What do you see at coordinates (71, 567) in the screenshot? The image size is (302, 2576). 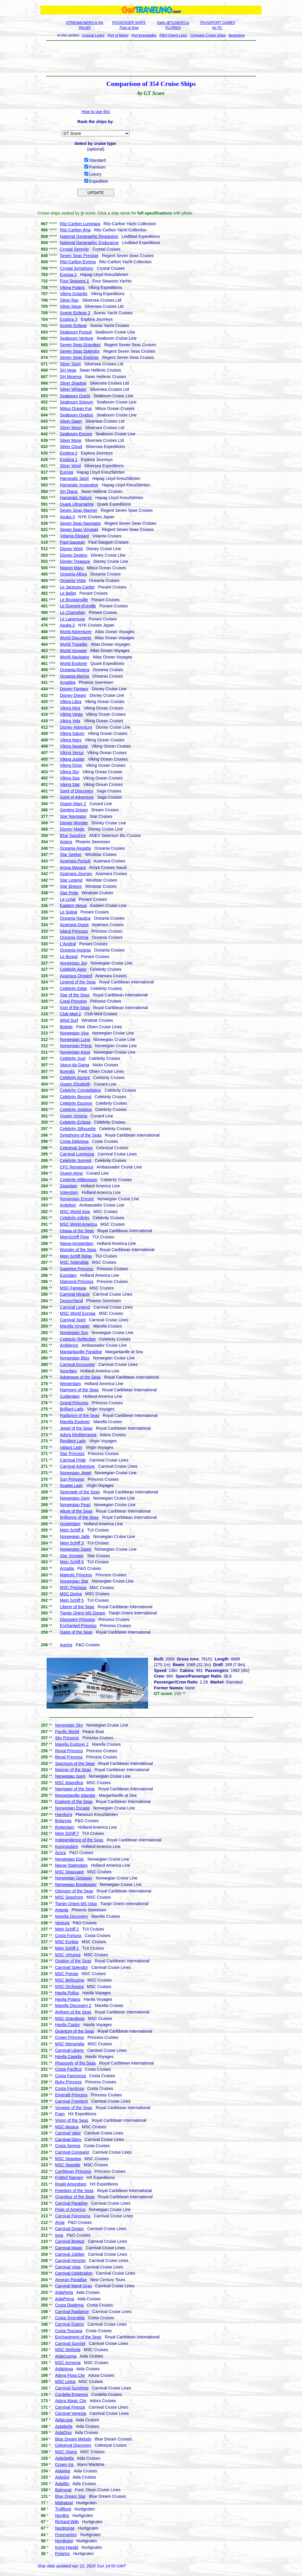 I see `Nippon Maru` at bounding box center [71, 567].